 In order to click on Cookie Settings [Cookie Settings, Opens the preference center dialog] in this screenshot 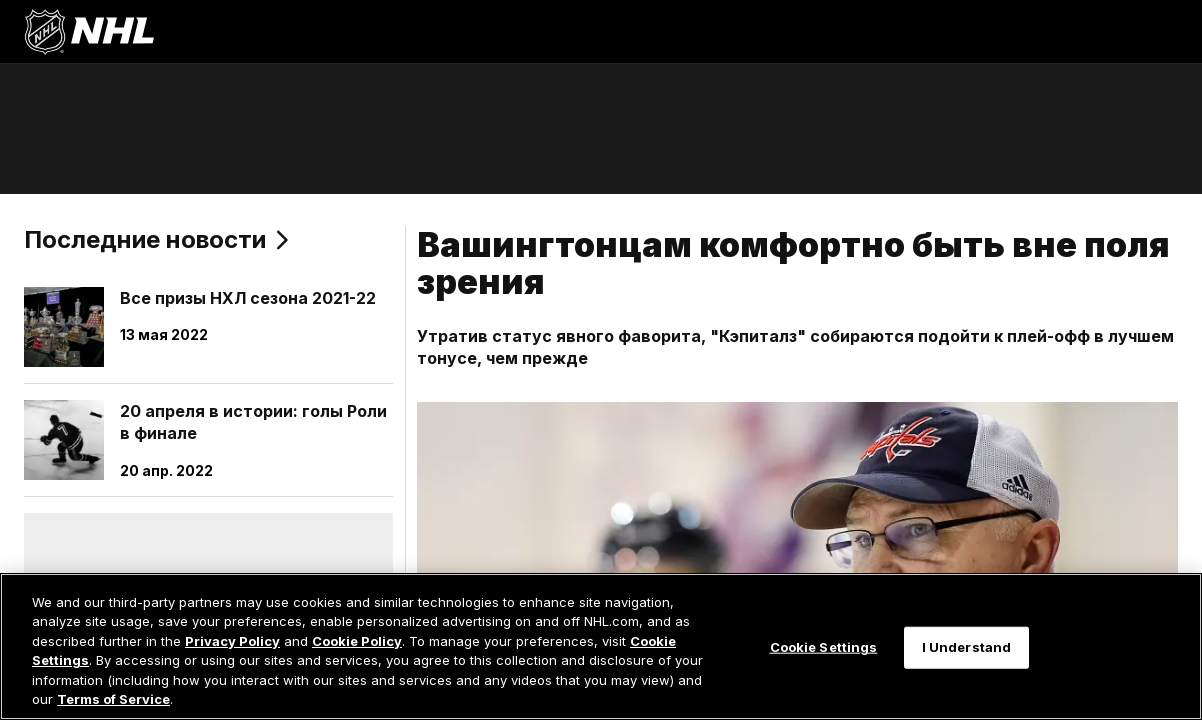, I will do `click(824, 647)`.